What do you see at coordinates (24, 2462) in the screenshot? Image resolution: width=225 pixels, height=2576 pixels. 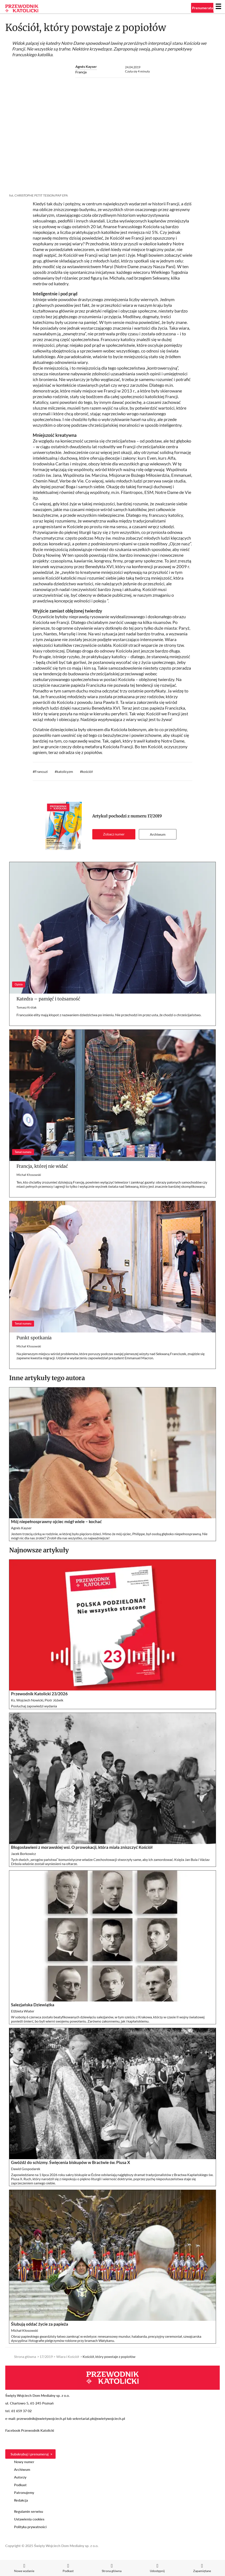 I see `Nowy numer` at bounding box center [24, 2462].